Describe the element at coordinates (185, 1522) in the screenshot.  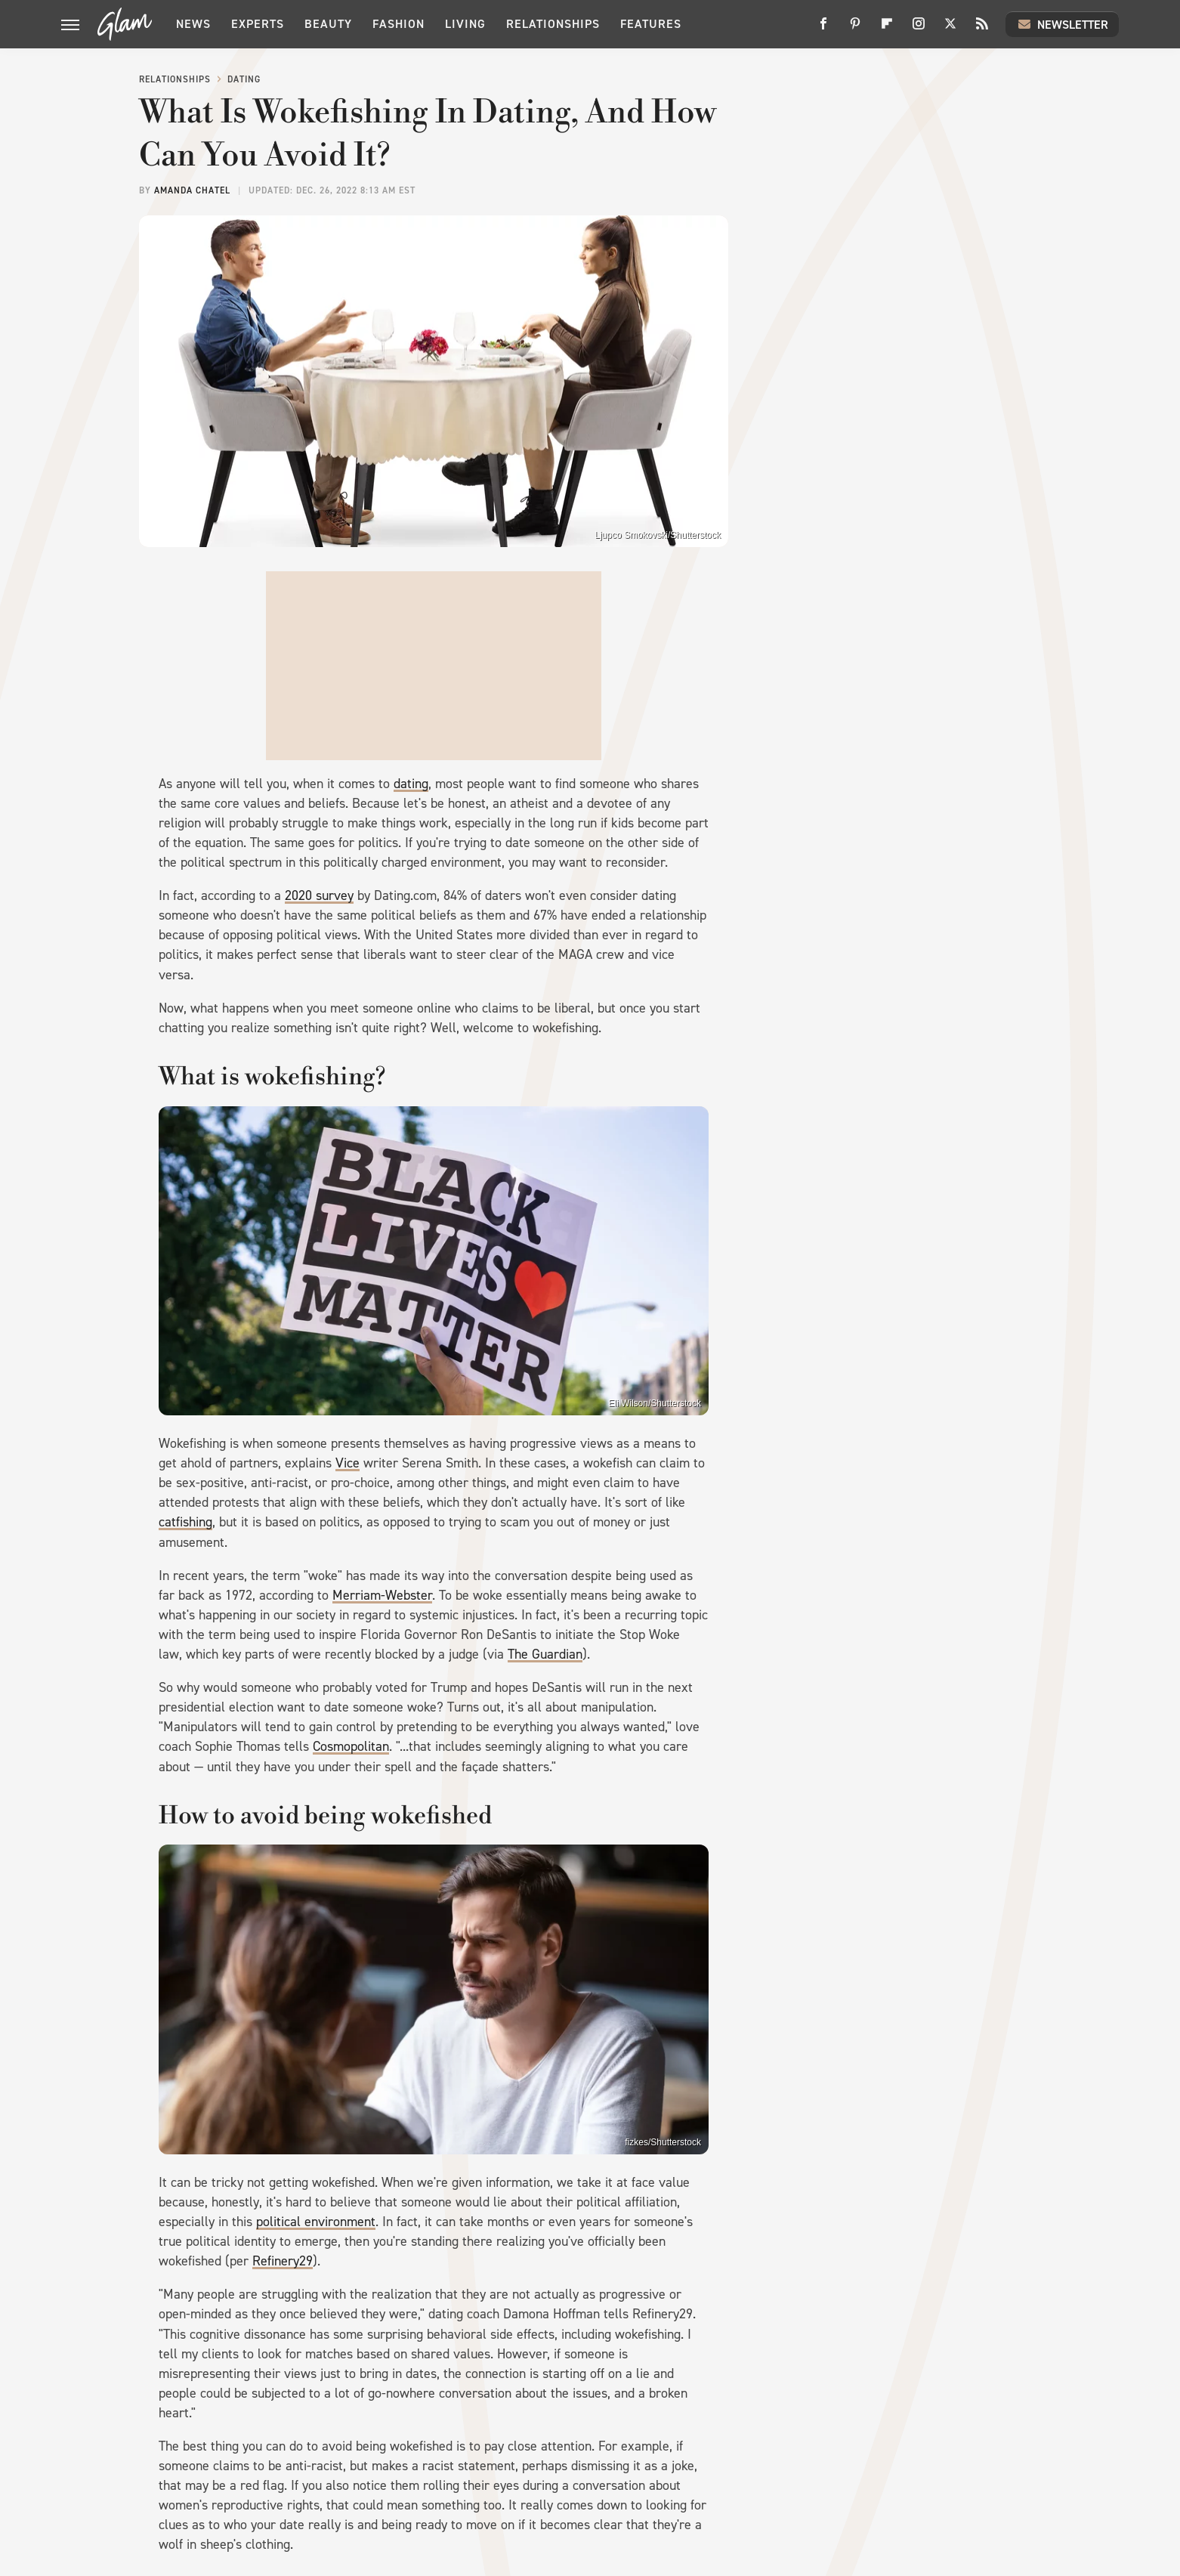
I see `catfishing` at that location.